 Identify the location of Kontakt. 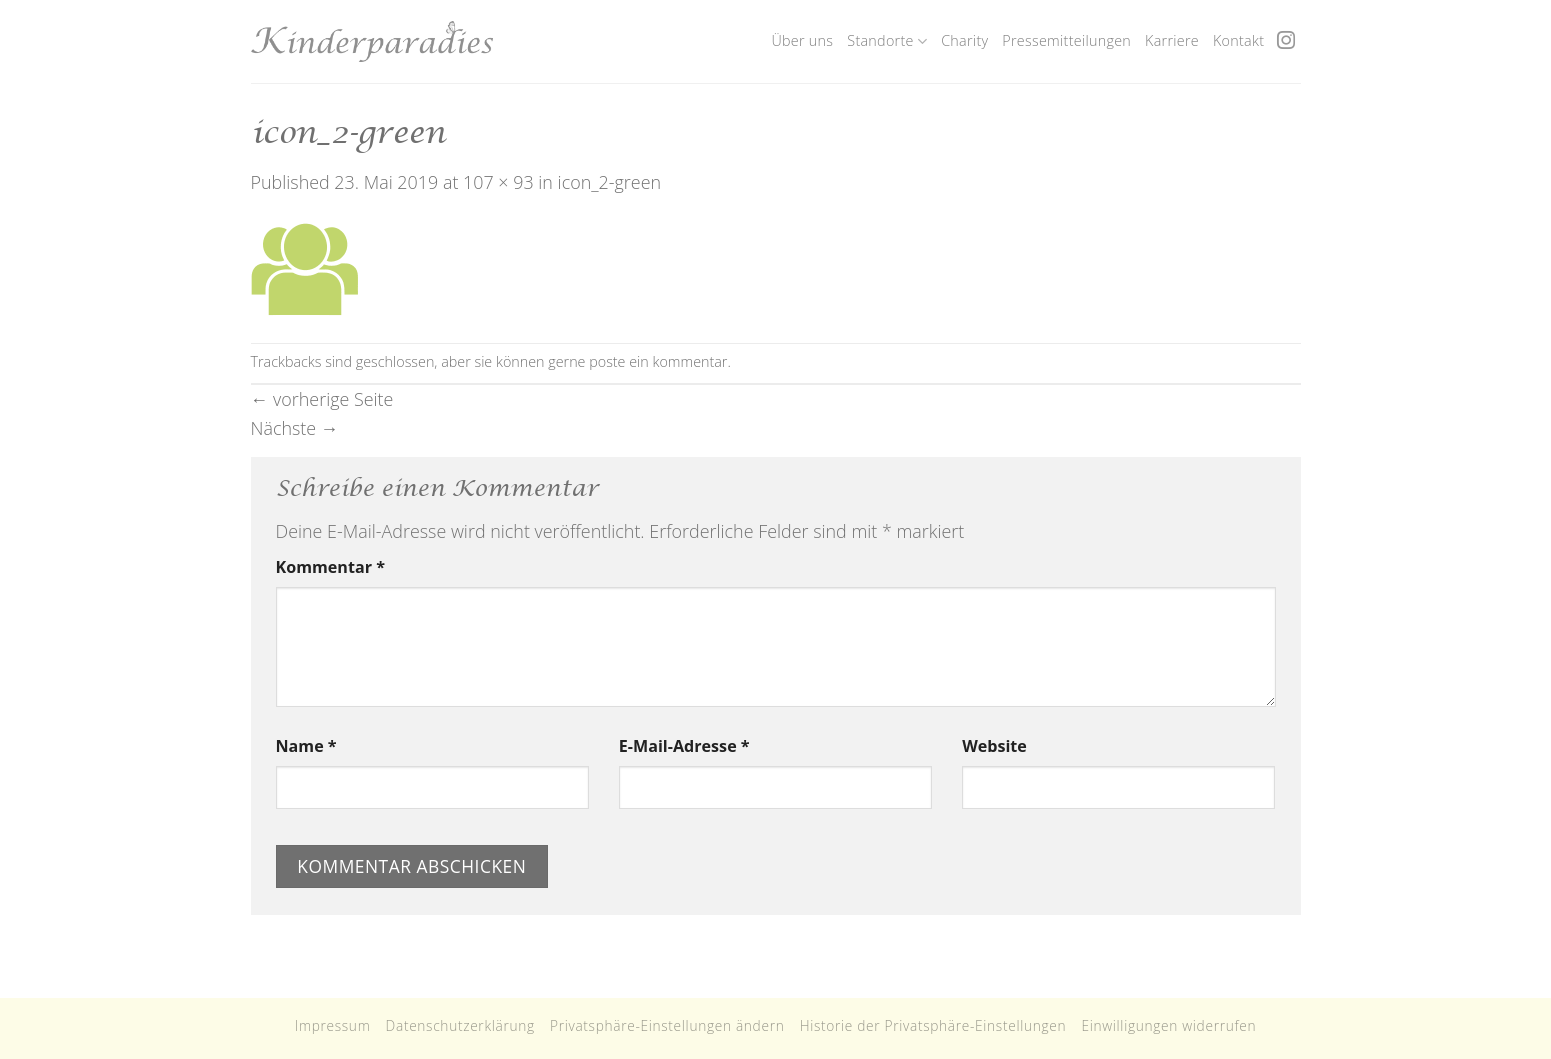
(1238, 40).